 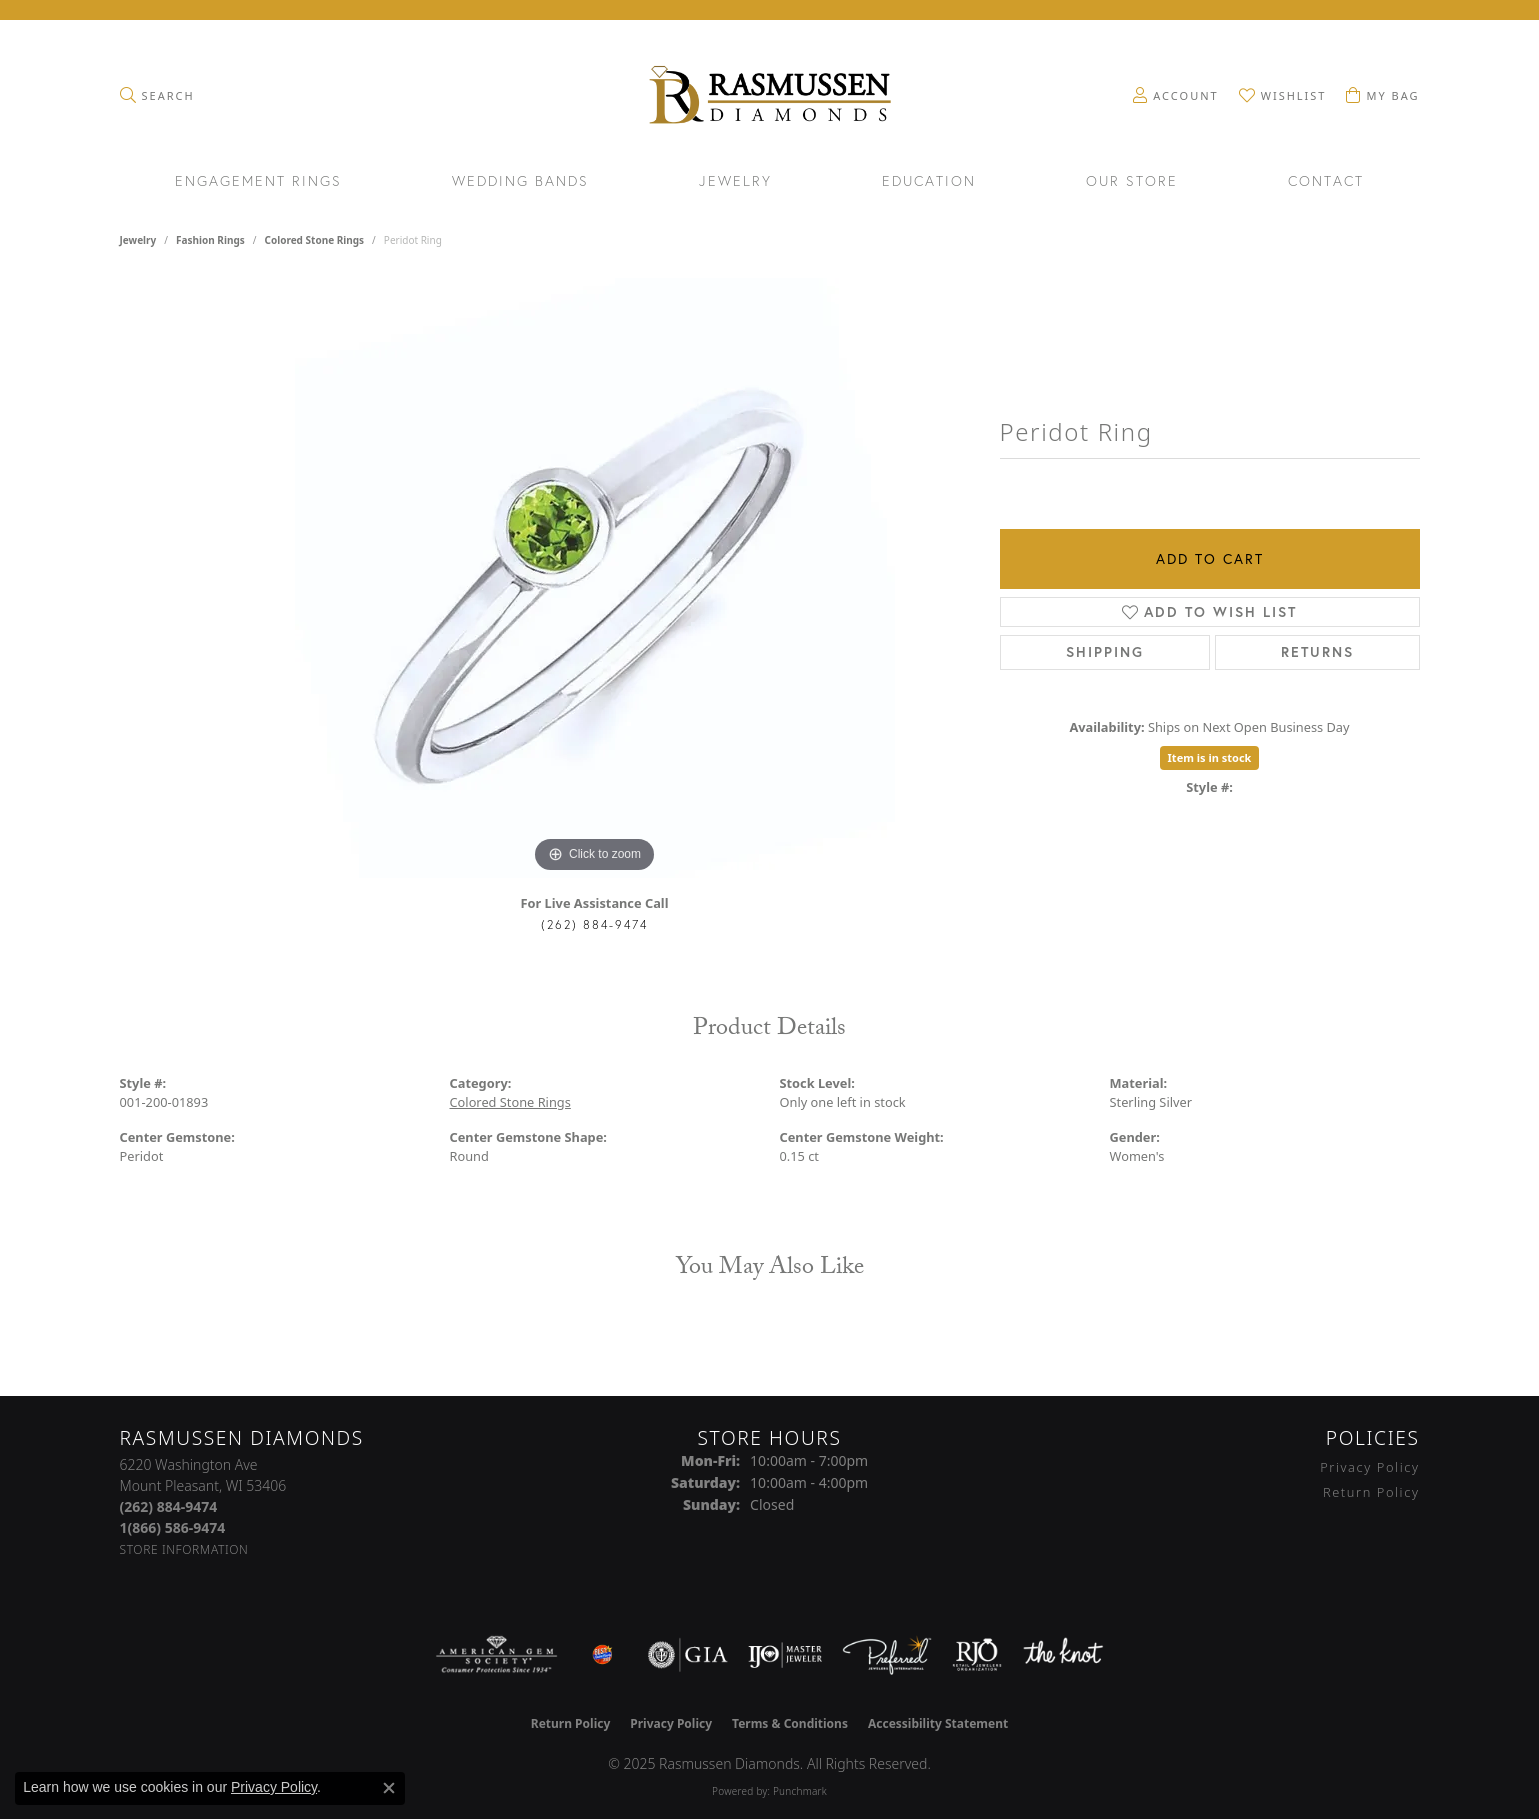 What do you see at coordinates (1382, 95) in the screenshot?
I see `[My Shopping Cart]` at bounding box center [1382, 95].